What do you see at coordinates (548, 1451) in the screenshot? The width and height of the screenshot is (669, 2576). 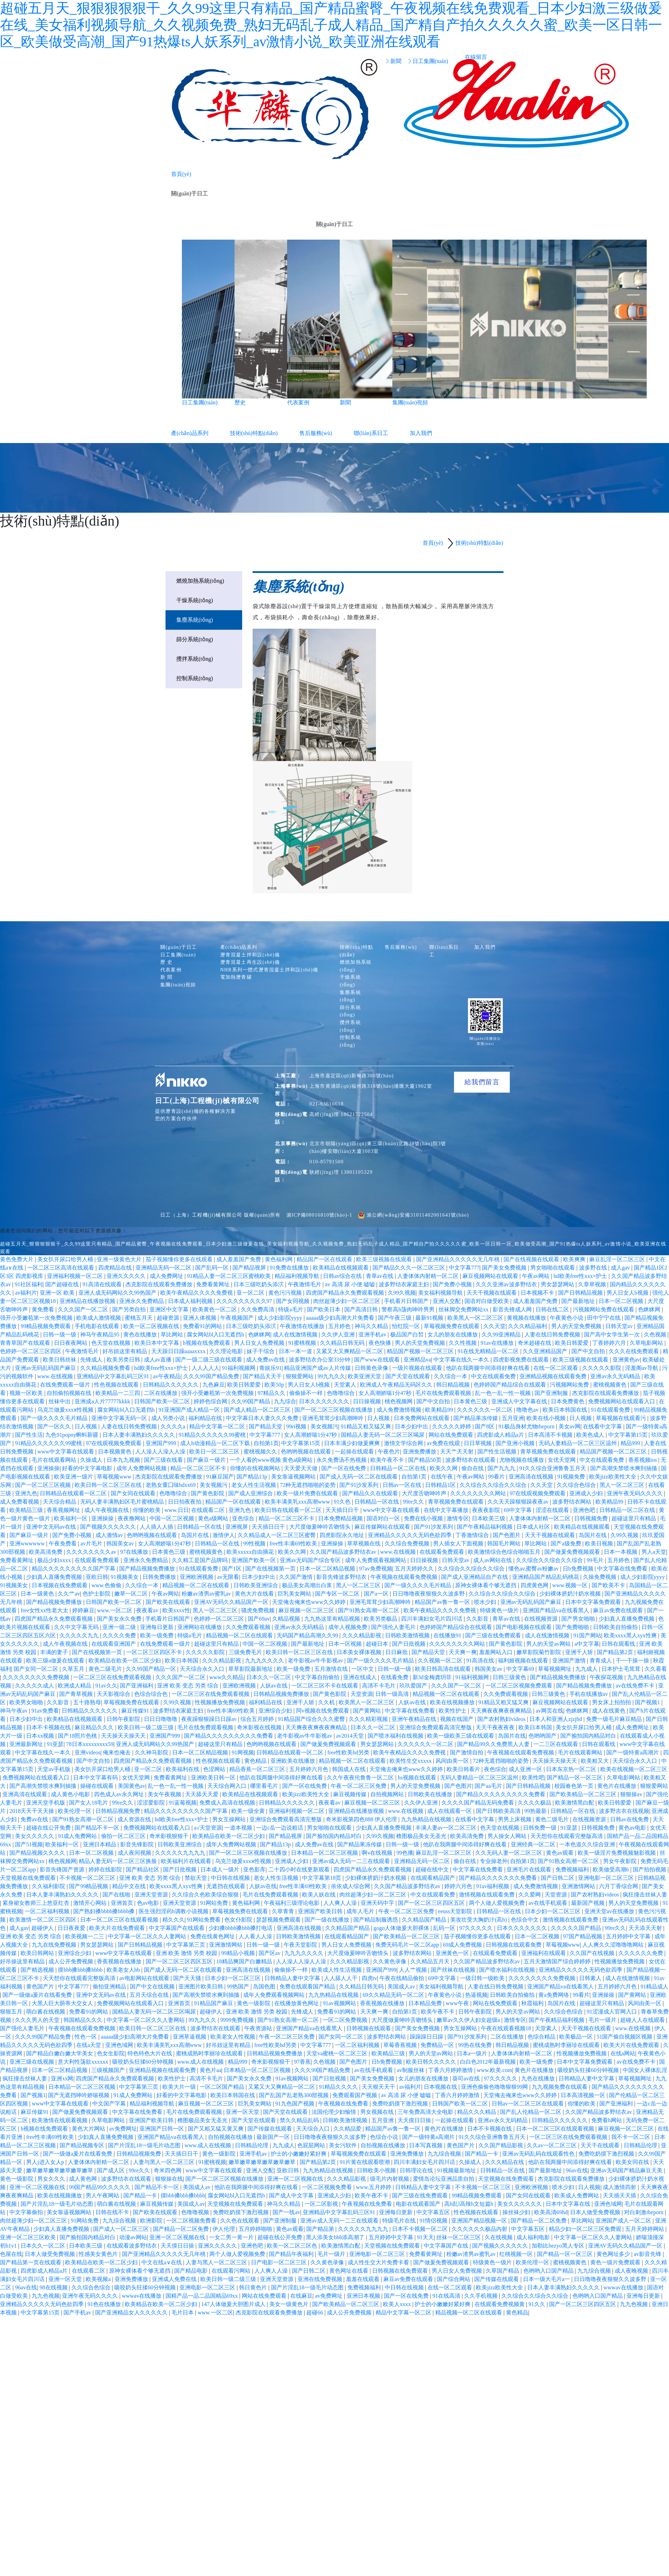 I see `青草视频免费在线观看` at bounding box center [548, 1451].